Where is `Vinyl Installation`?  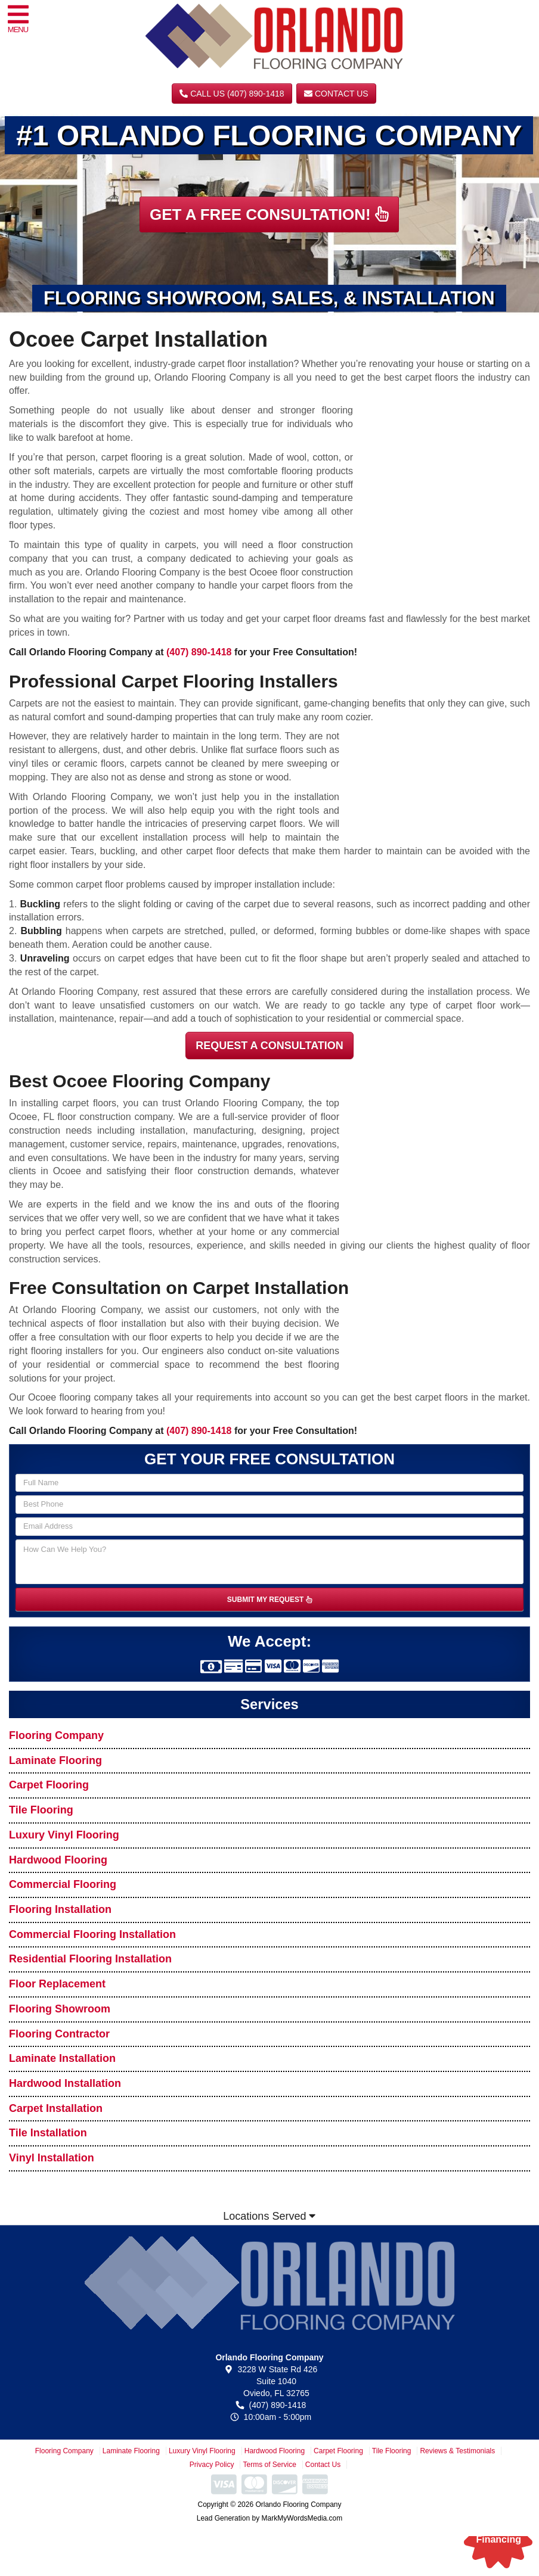 Vinyl Installation is located at coordinates (51, 2158).